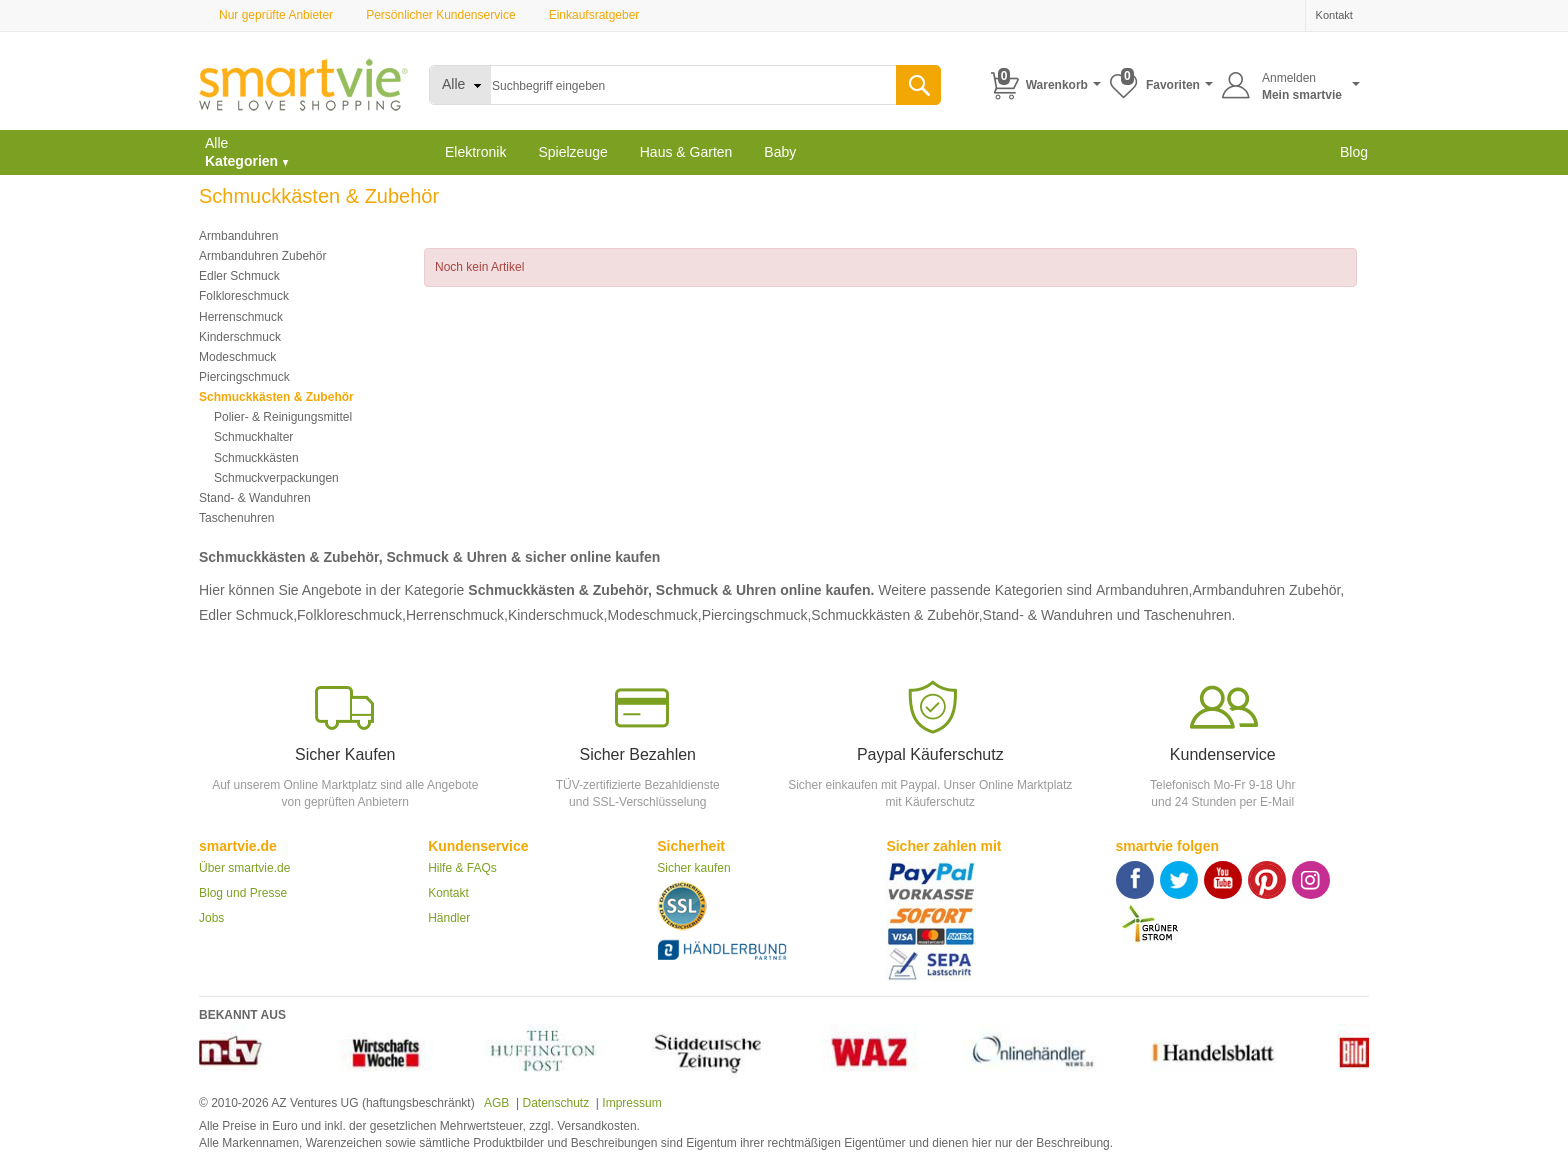 This screenshot has width=1568, height=1170. I want to click on Blog, so click(1354, 152).